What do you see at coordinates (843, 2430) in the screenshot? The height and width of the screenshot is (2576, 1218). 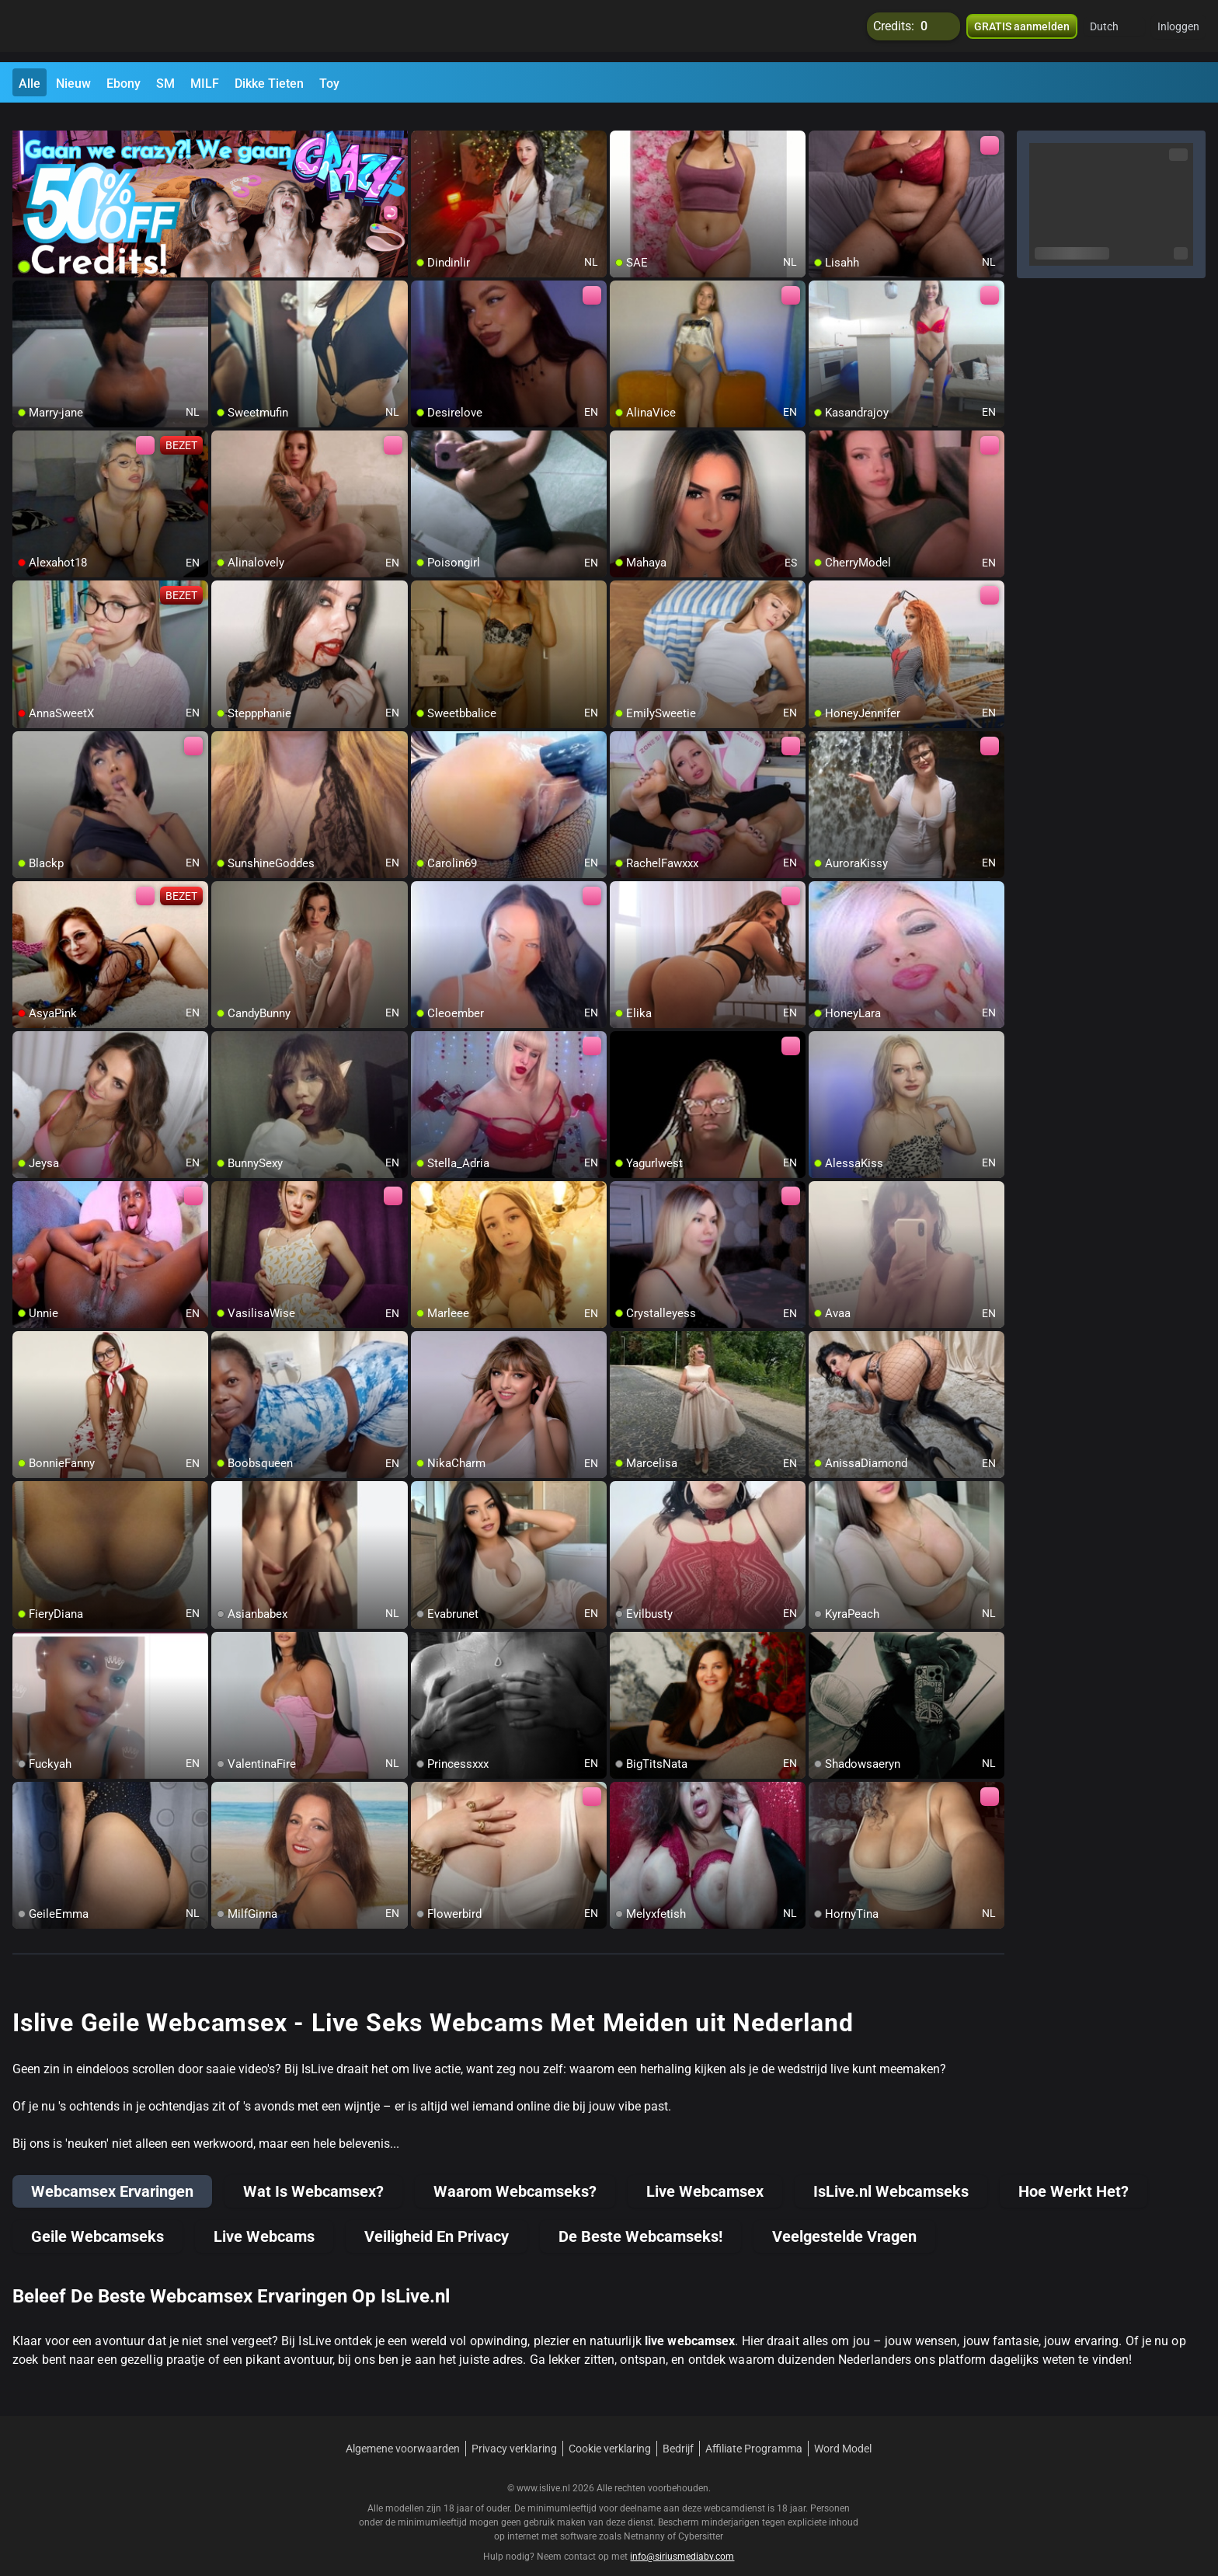 I see `Word Model` at bounding box center [843, 2430].